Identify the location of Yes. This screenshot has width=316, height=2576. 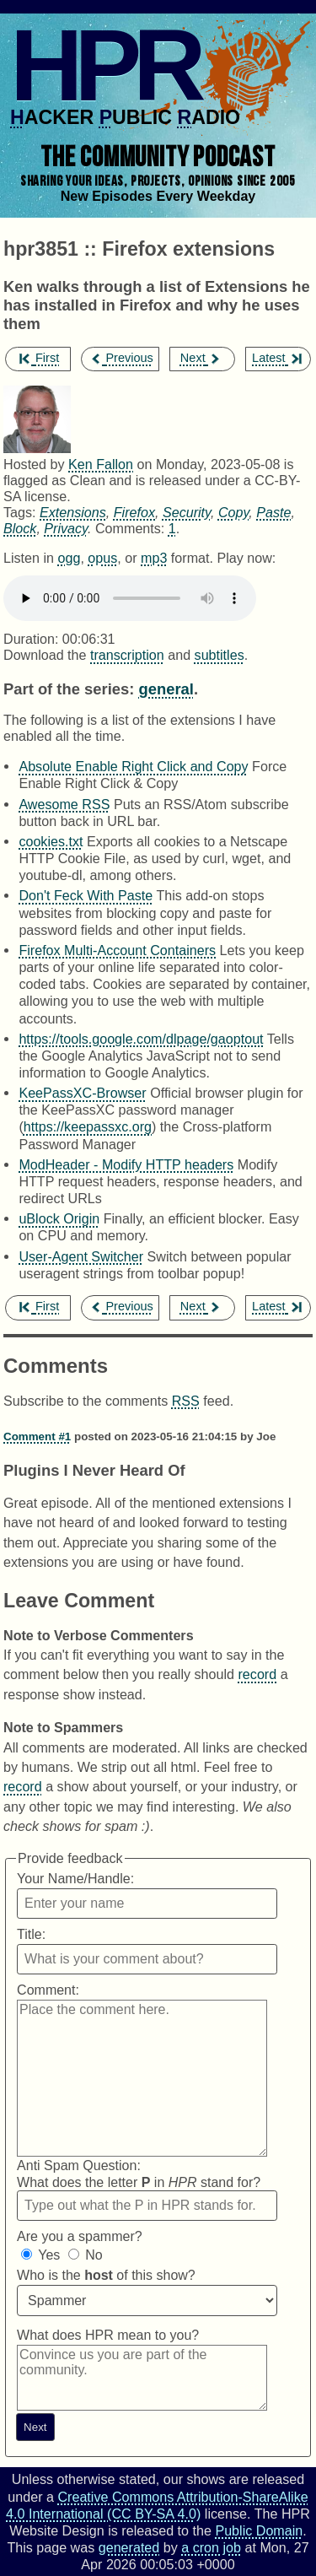
(49, 2255).